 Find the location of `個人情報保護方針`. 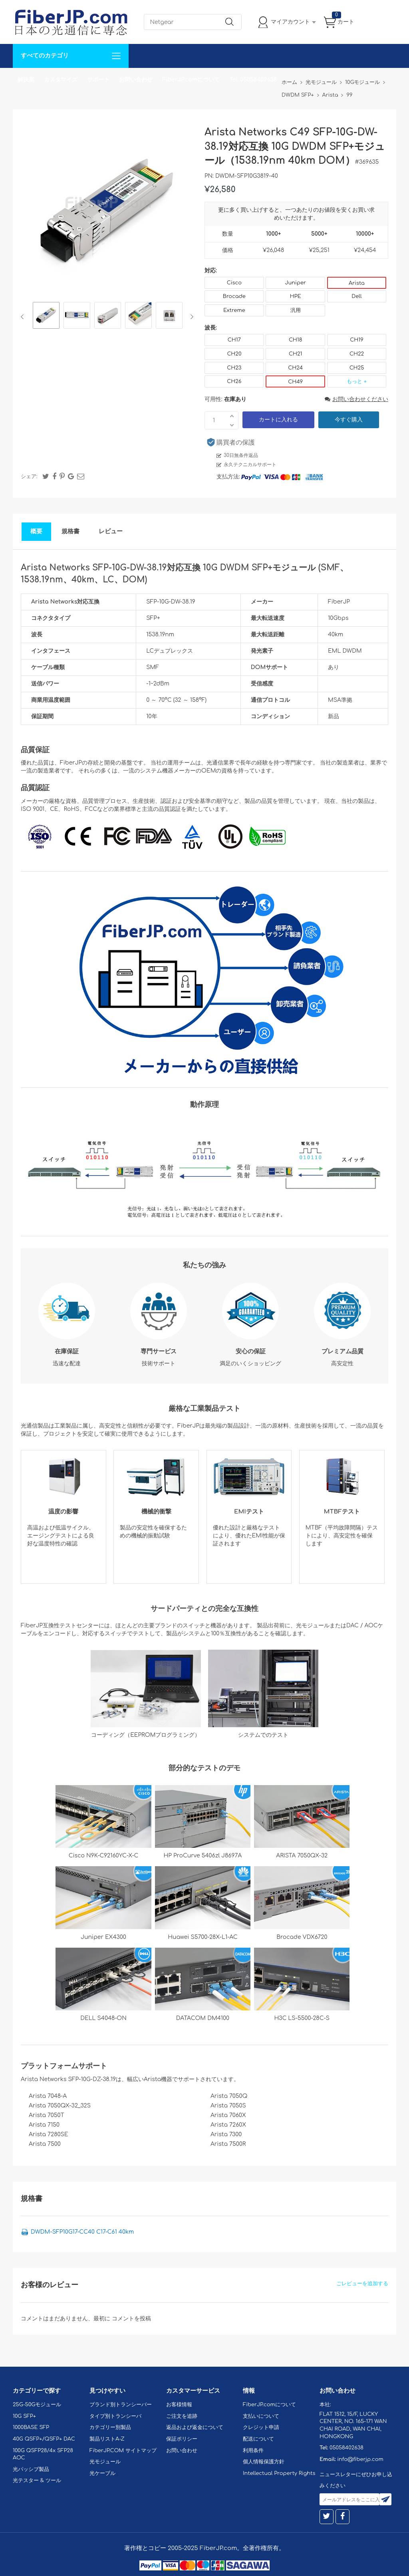

個人情報保護方針 is located at coordinates (263, 2462).